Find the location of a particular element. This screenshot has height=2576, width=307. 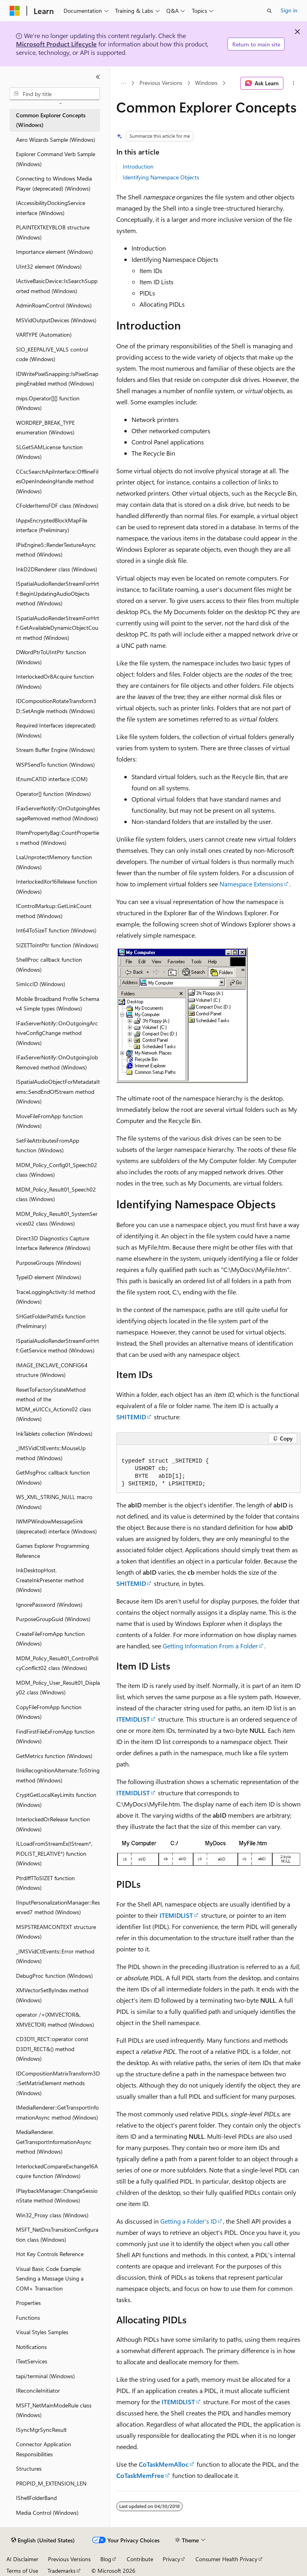

PurposeGroups (Windows) [treeitem] is located at coordinates (48, 1262).